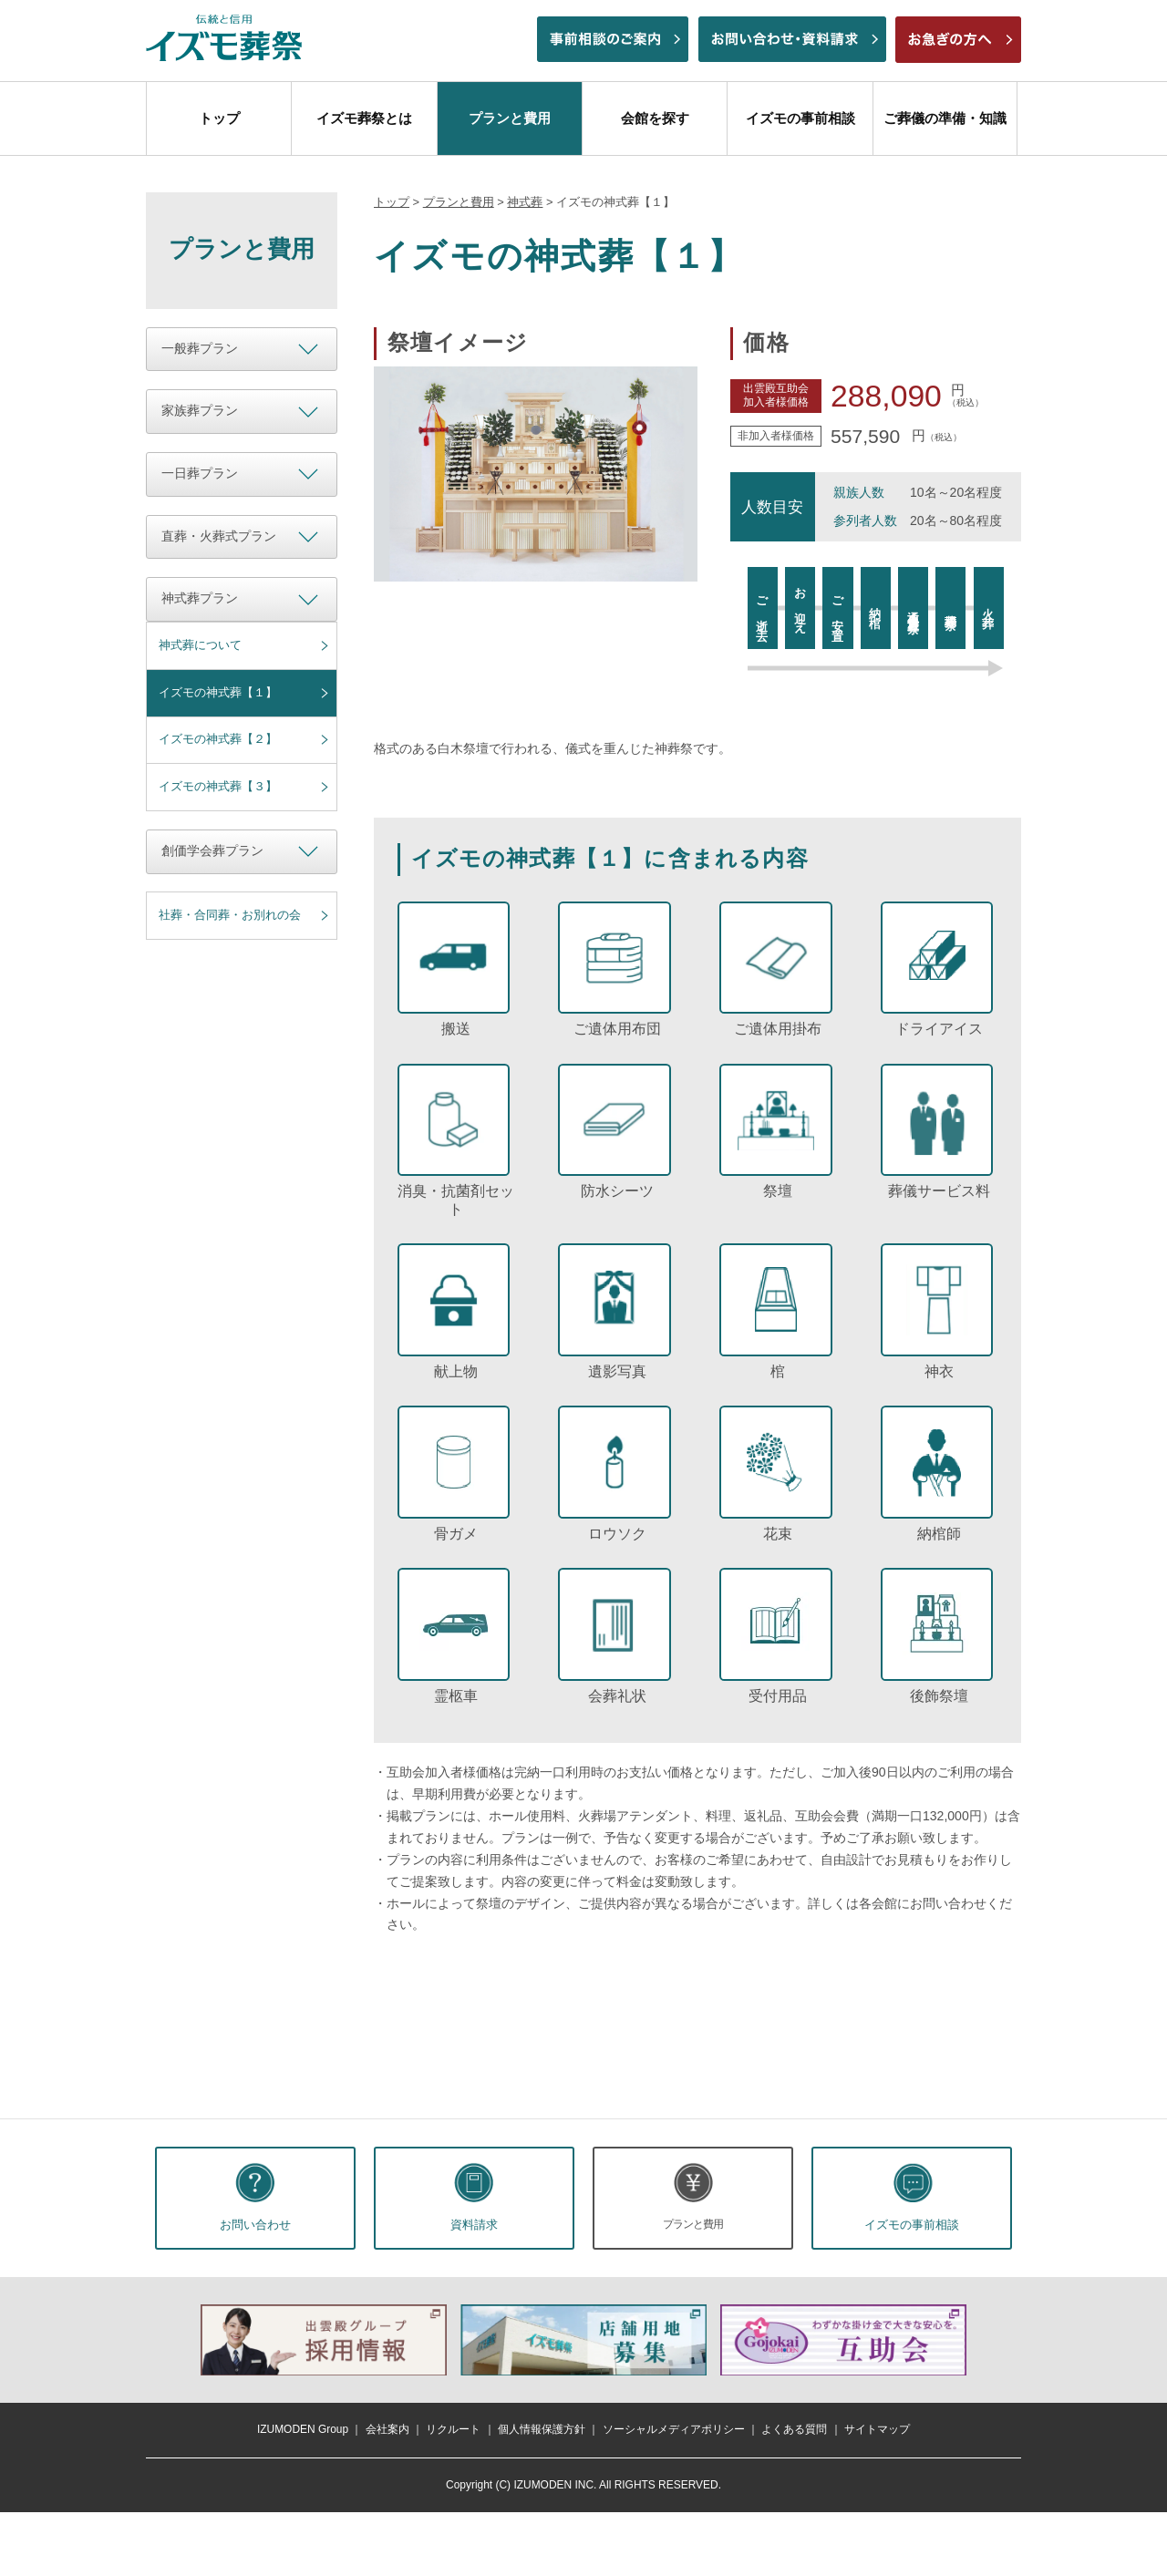 This screenshot has height=2576, width=1167. I want to click on イズモ葬祭とは, so click(364, 118).